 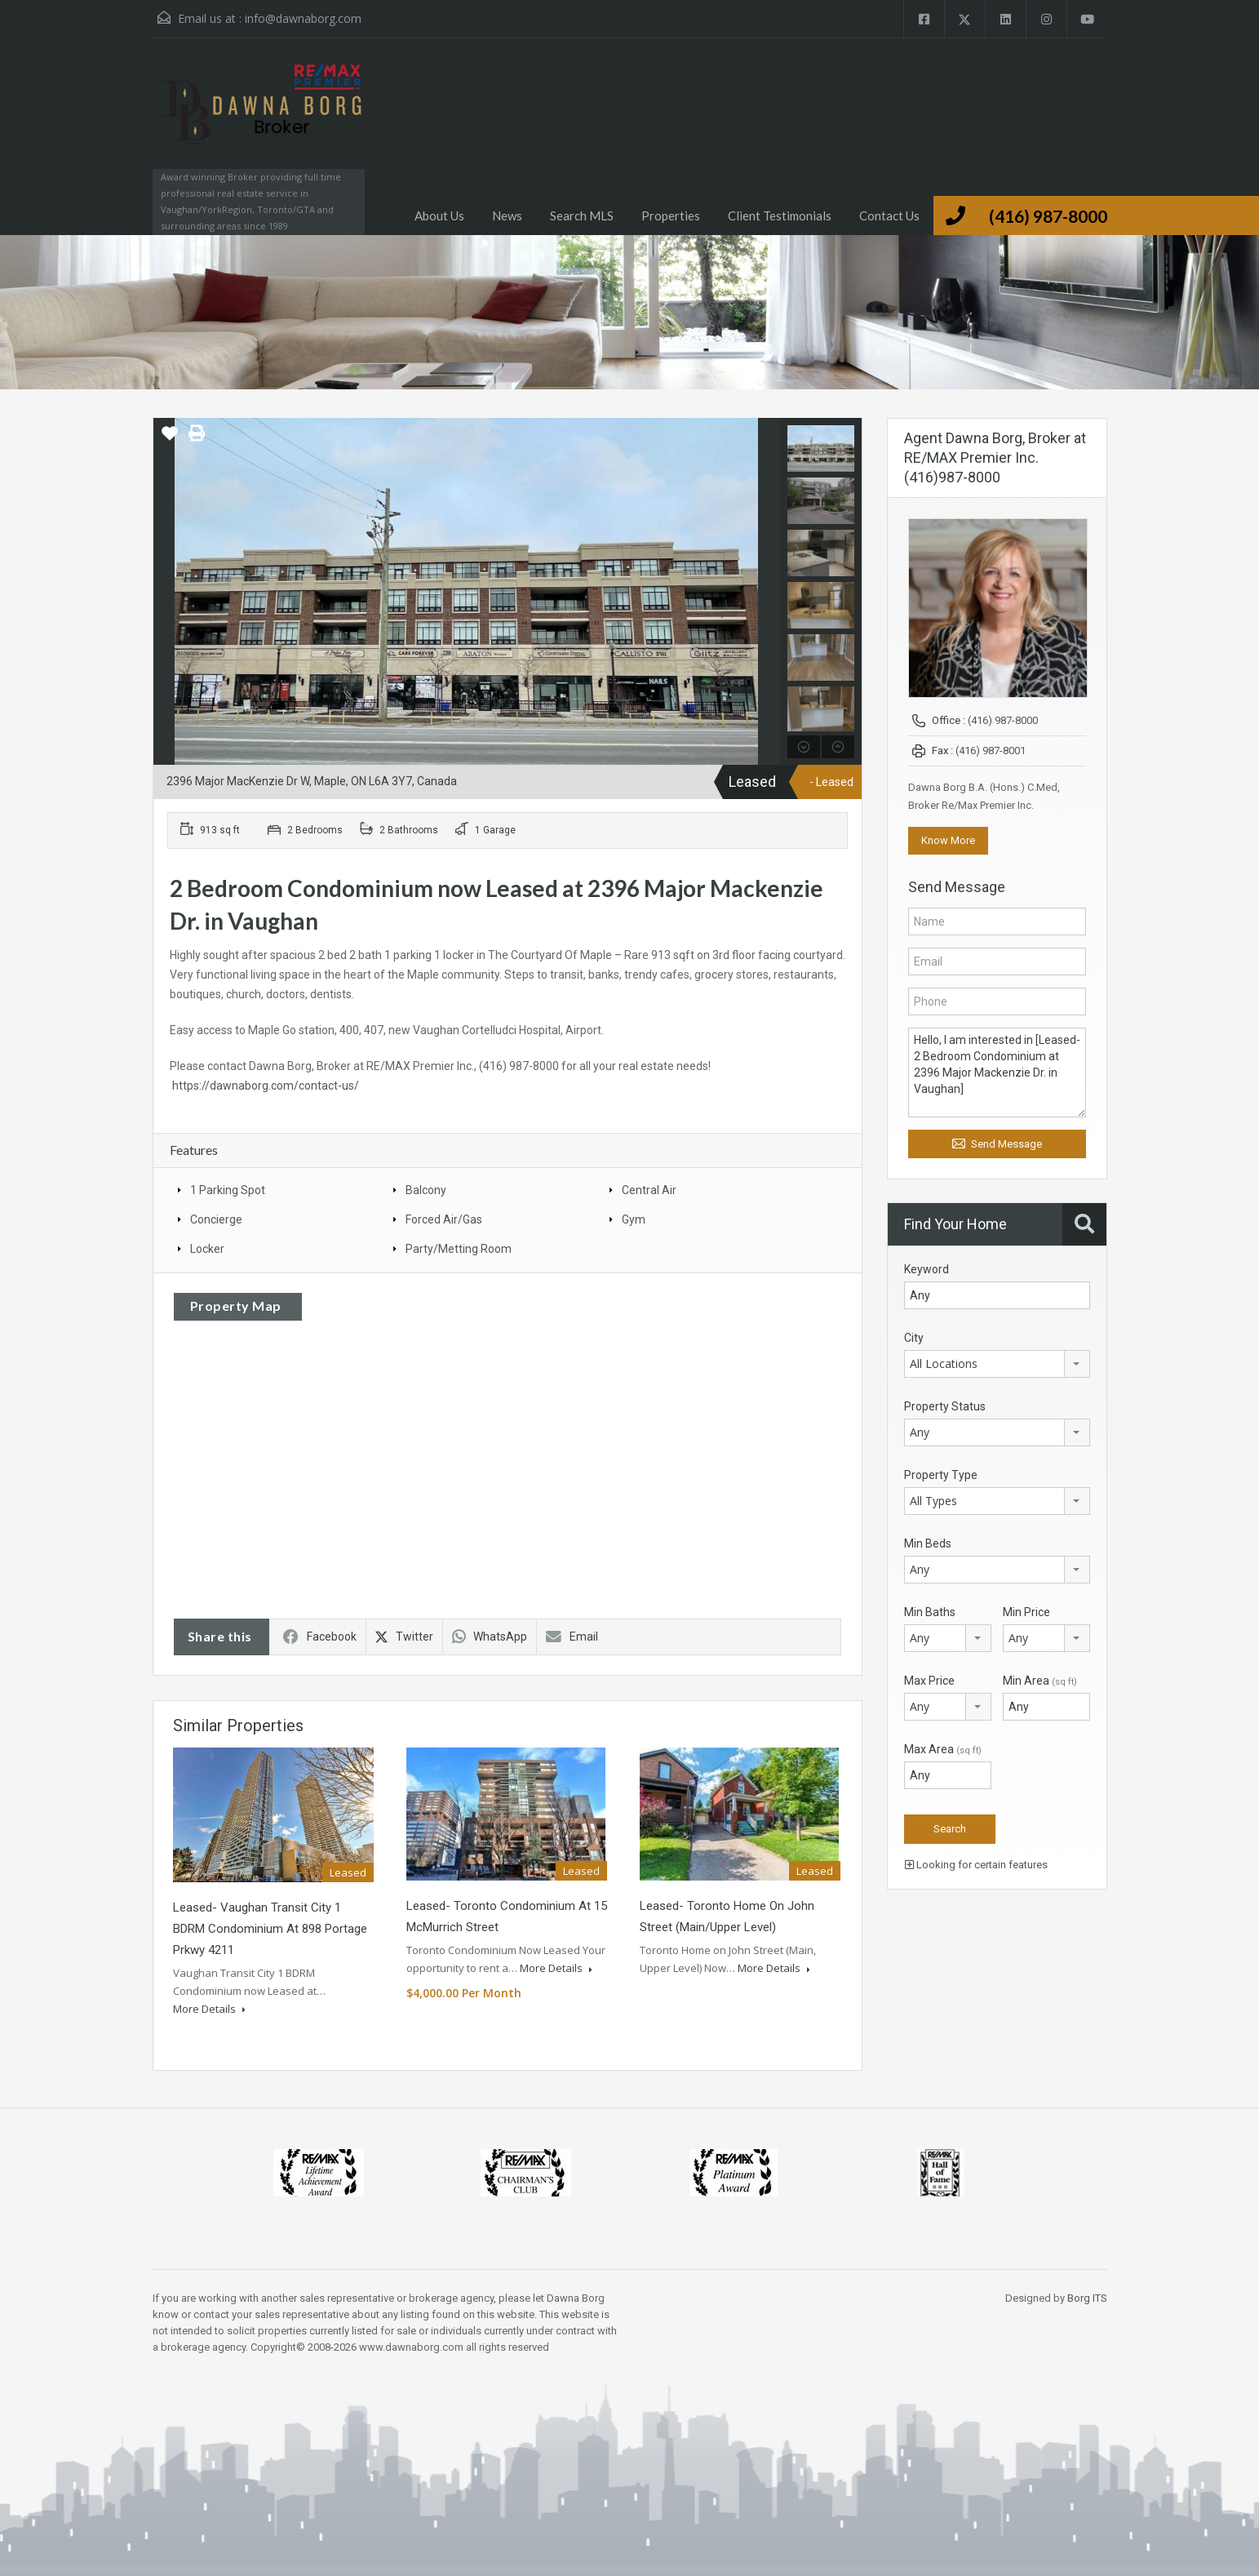 I want to click on Properties, so click(x=670, y=215).